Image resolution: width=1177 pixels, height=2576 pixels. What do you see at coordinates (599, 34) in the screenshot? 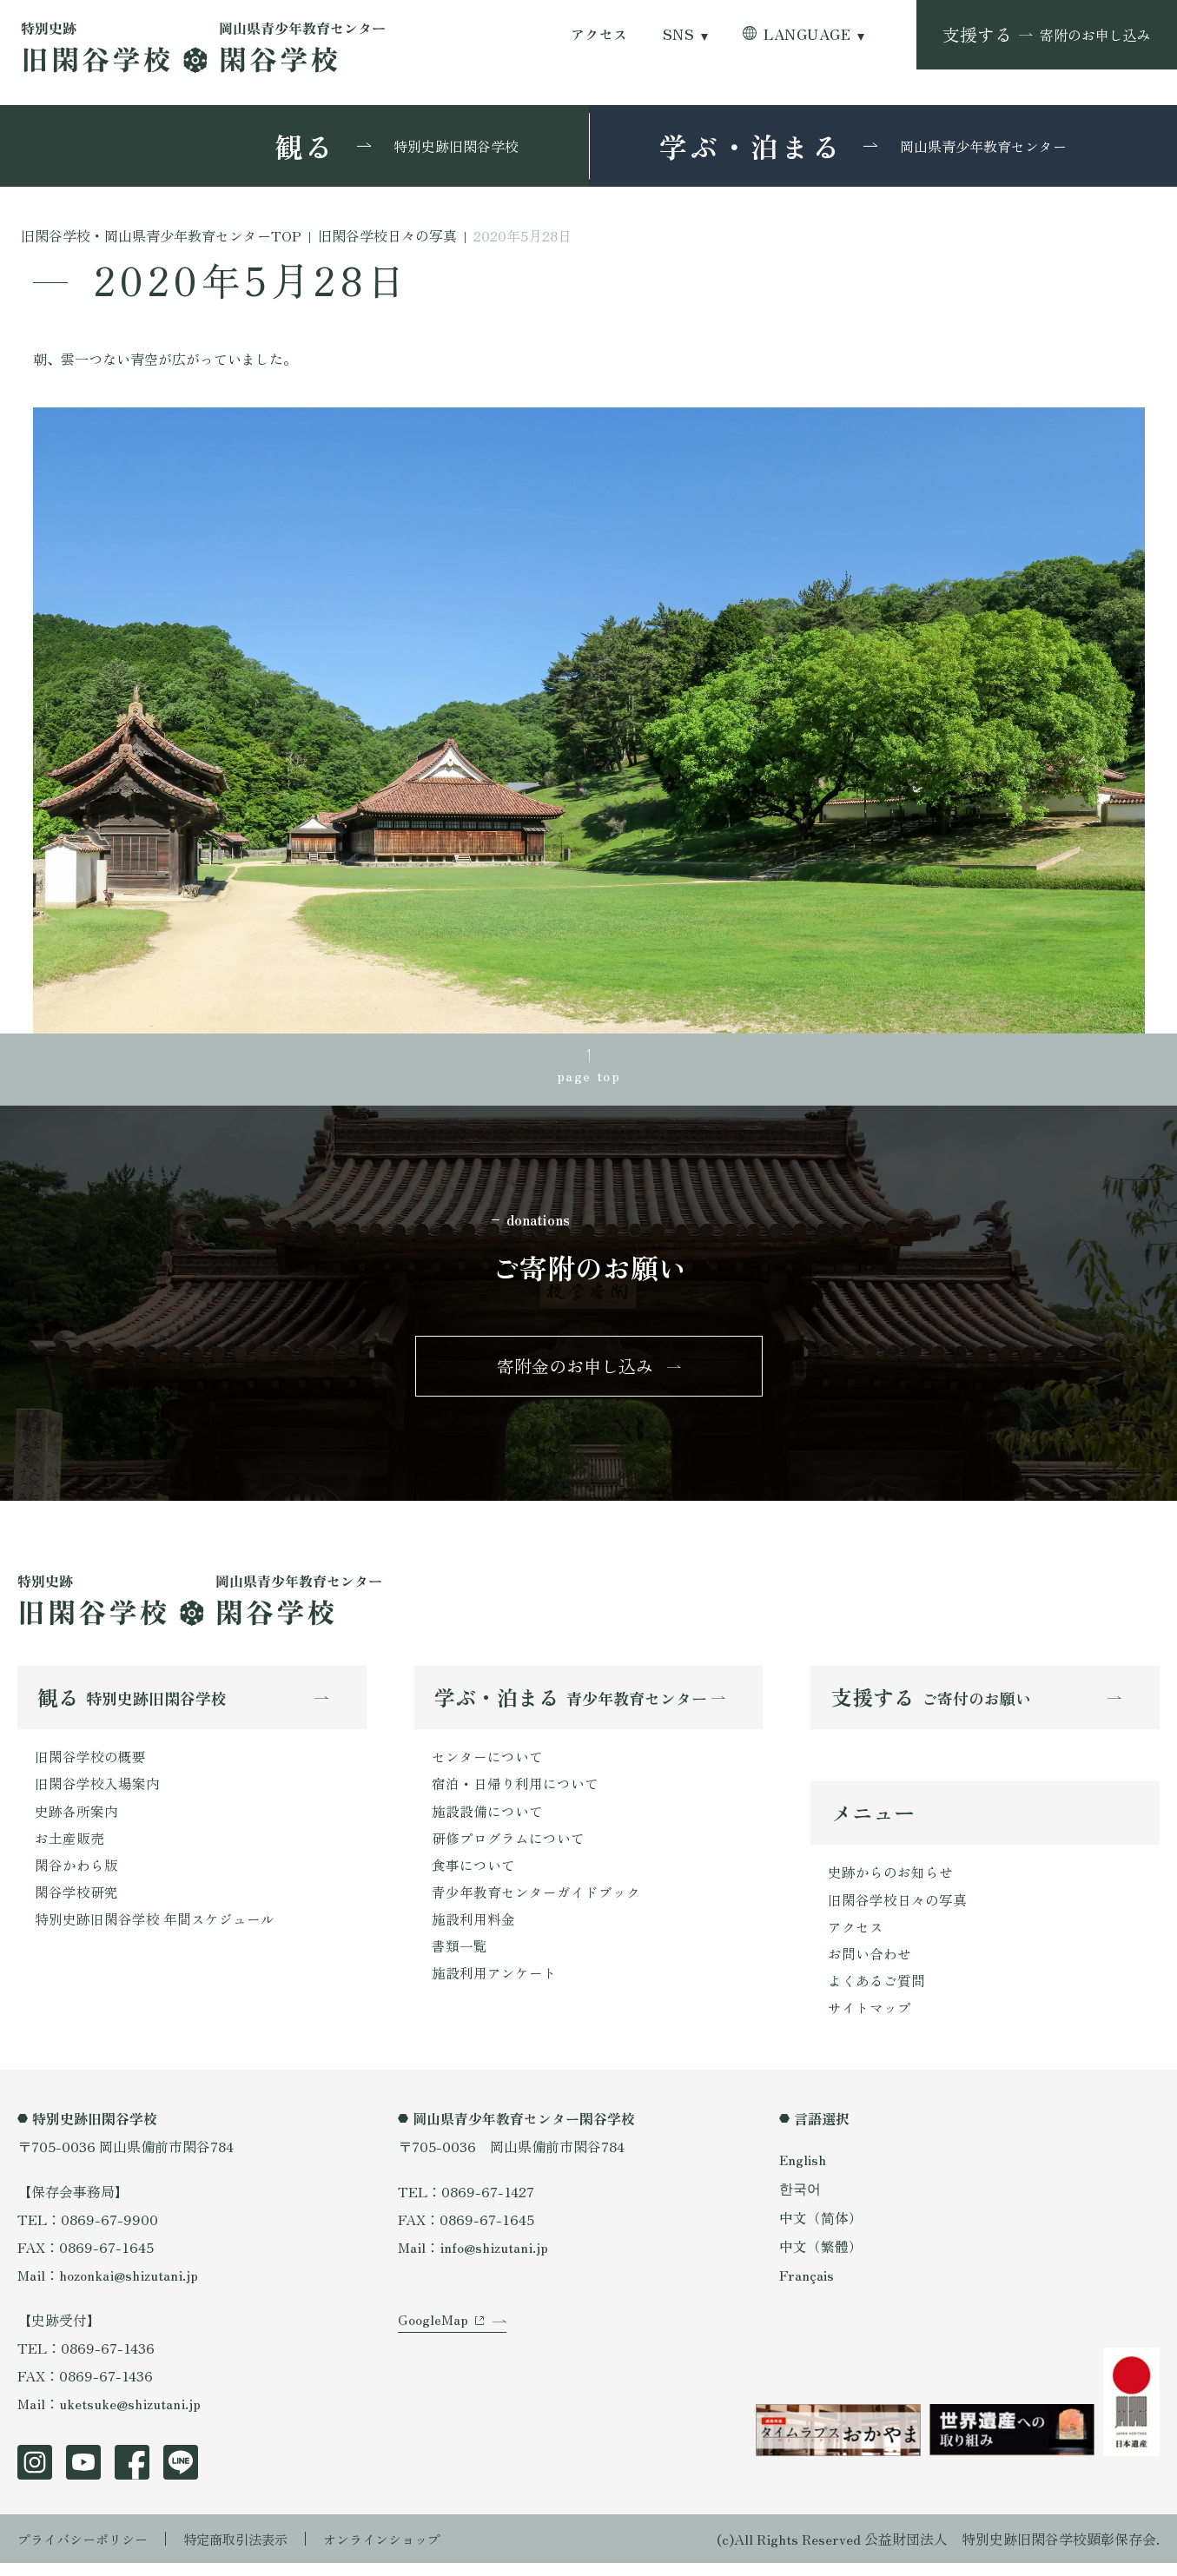
I see `アクセス` at bounding box center [599, 34].